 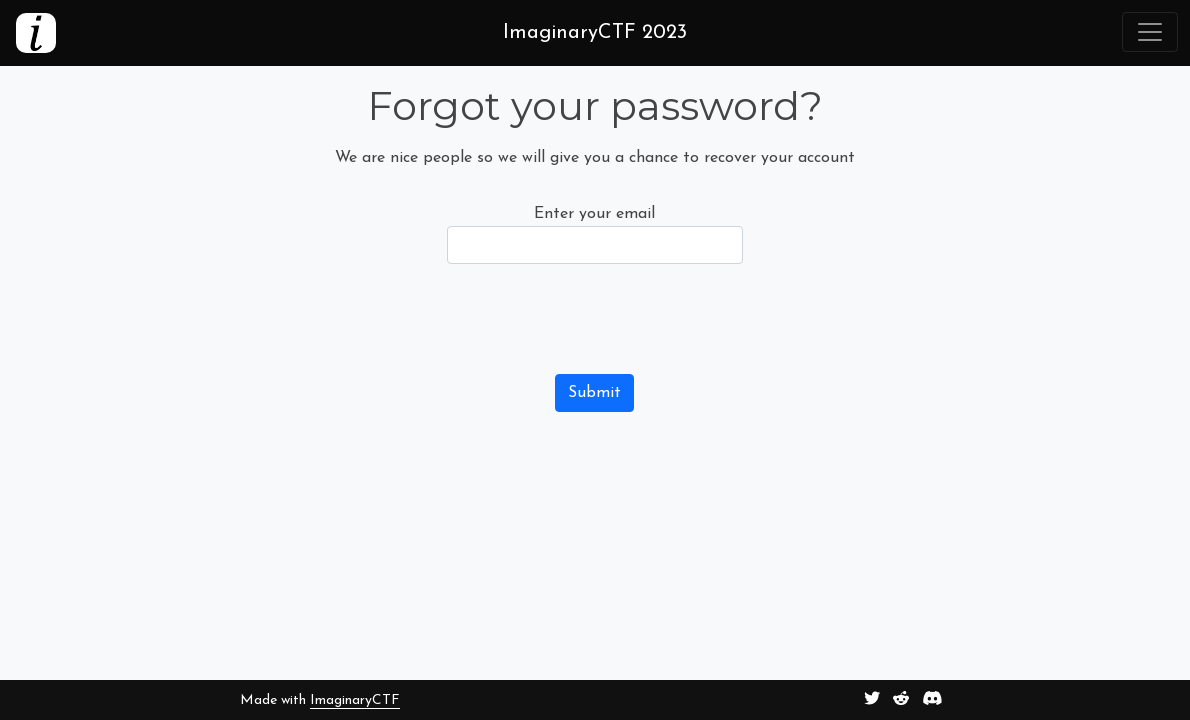 I want to click on [presentation], so click(x=599, y=319).